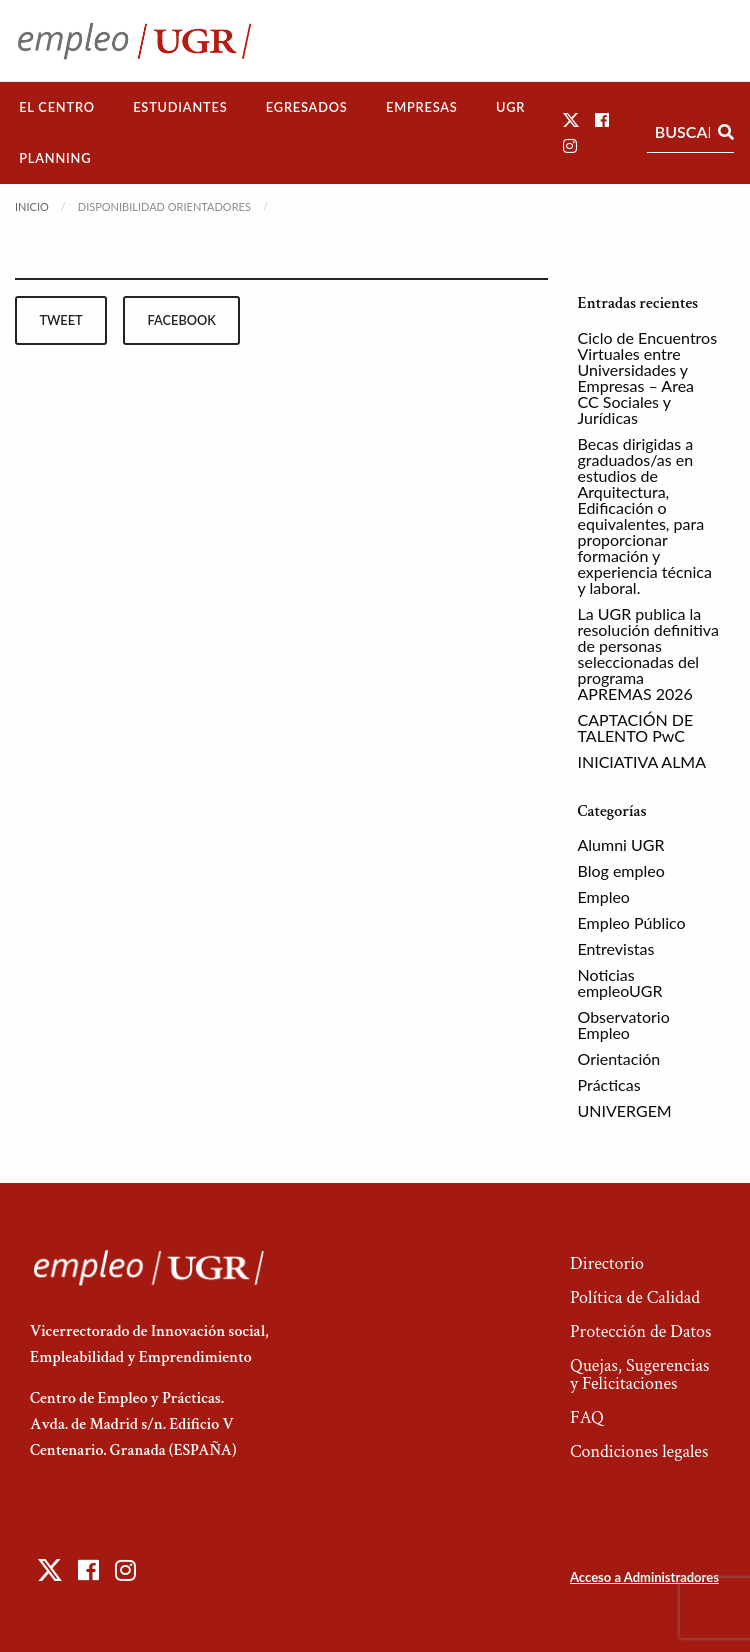 The height and width of the screenshot is (1652, 750). What do you see at coordinates (32, 206) in the screenshot?
I see `Inicio` at bounding box center [32, 206].